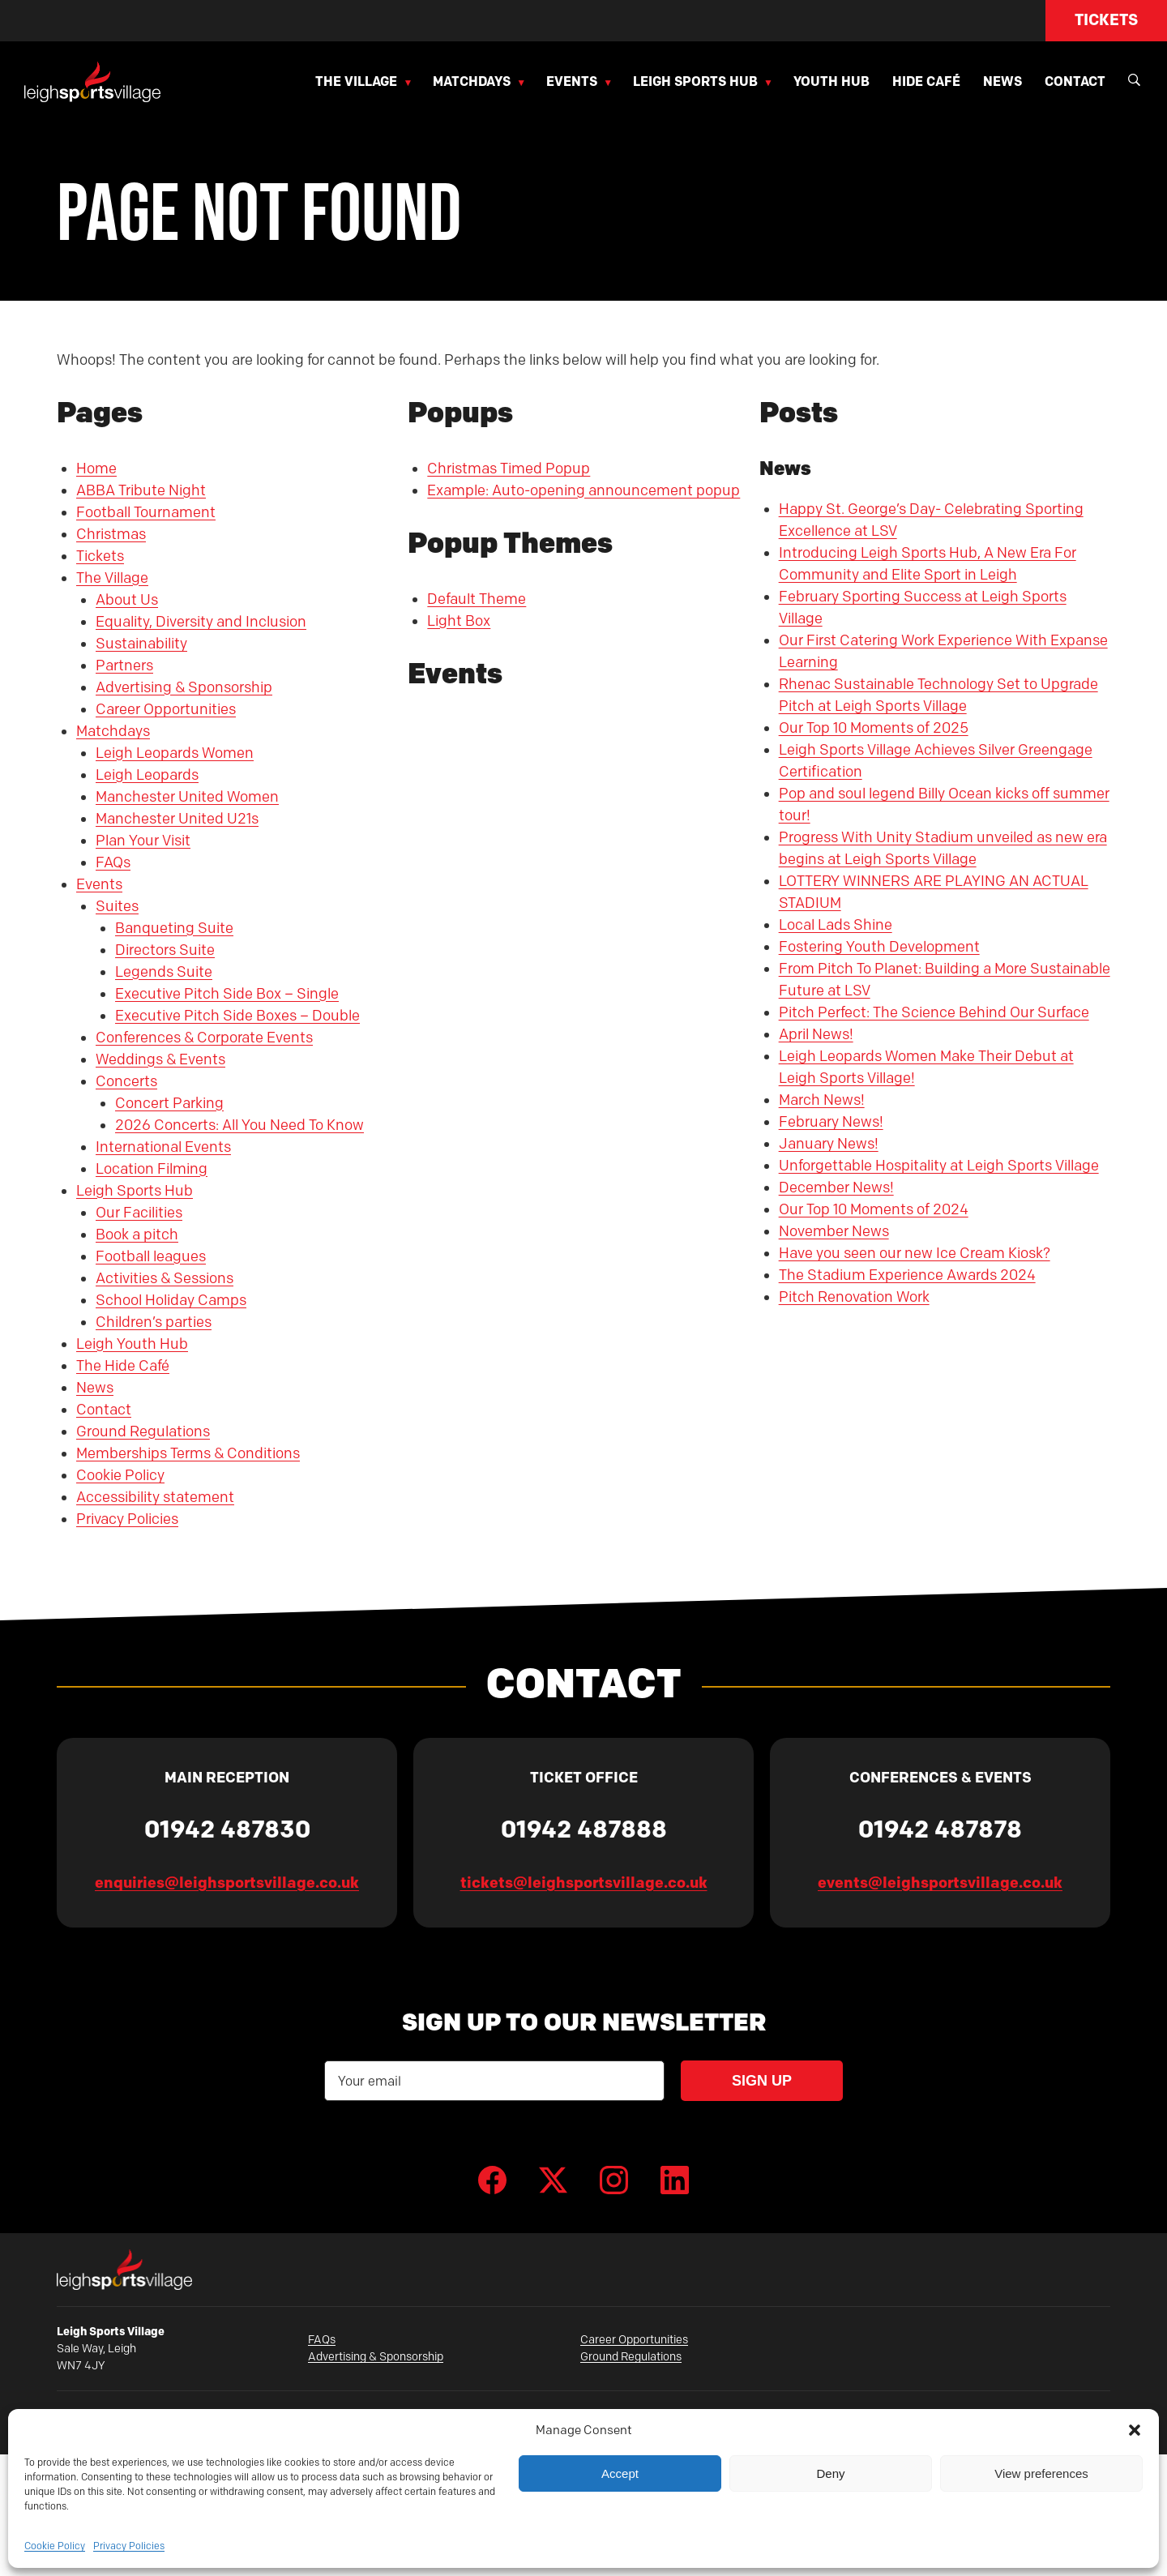 The width and height of the screenshot is (1167, 2576). What do you see at coordinates (237, 1016) in the screenshot?
I see `Executive Pitch Side Boxes – Double` at bounding box center [237, 1016].